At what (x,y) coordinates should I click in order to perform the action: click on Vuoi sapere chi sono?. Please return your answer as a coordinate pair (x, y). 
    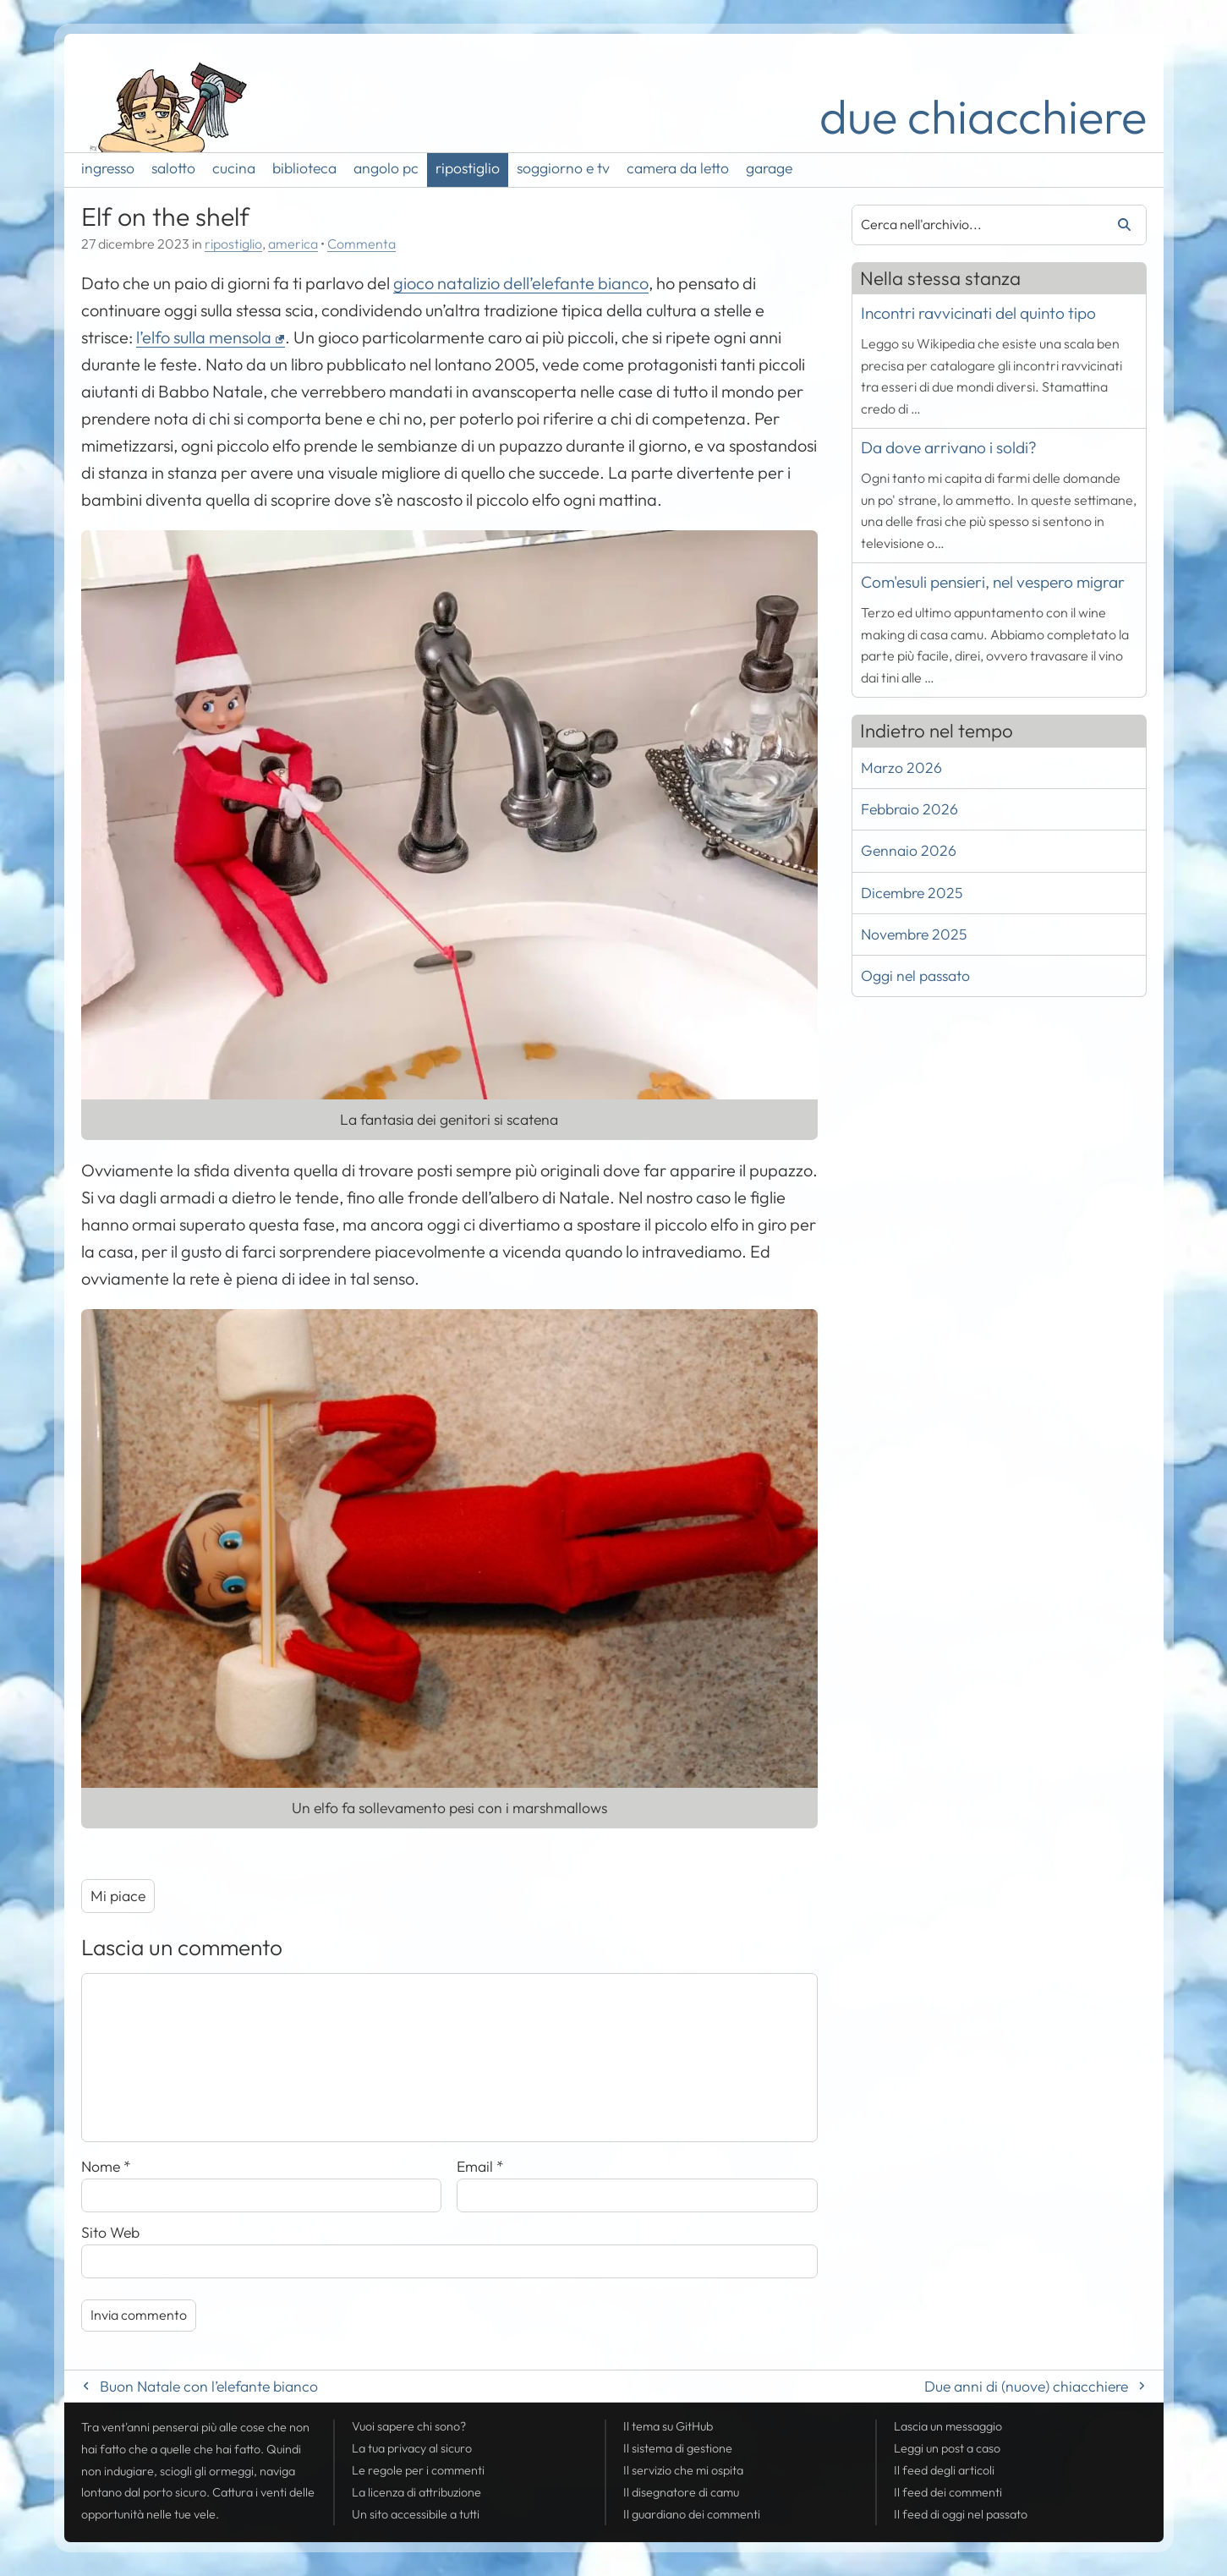
    Looking at the image, I should click on (409, 2426).